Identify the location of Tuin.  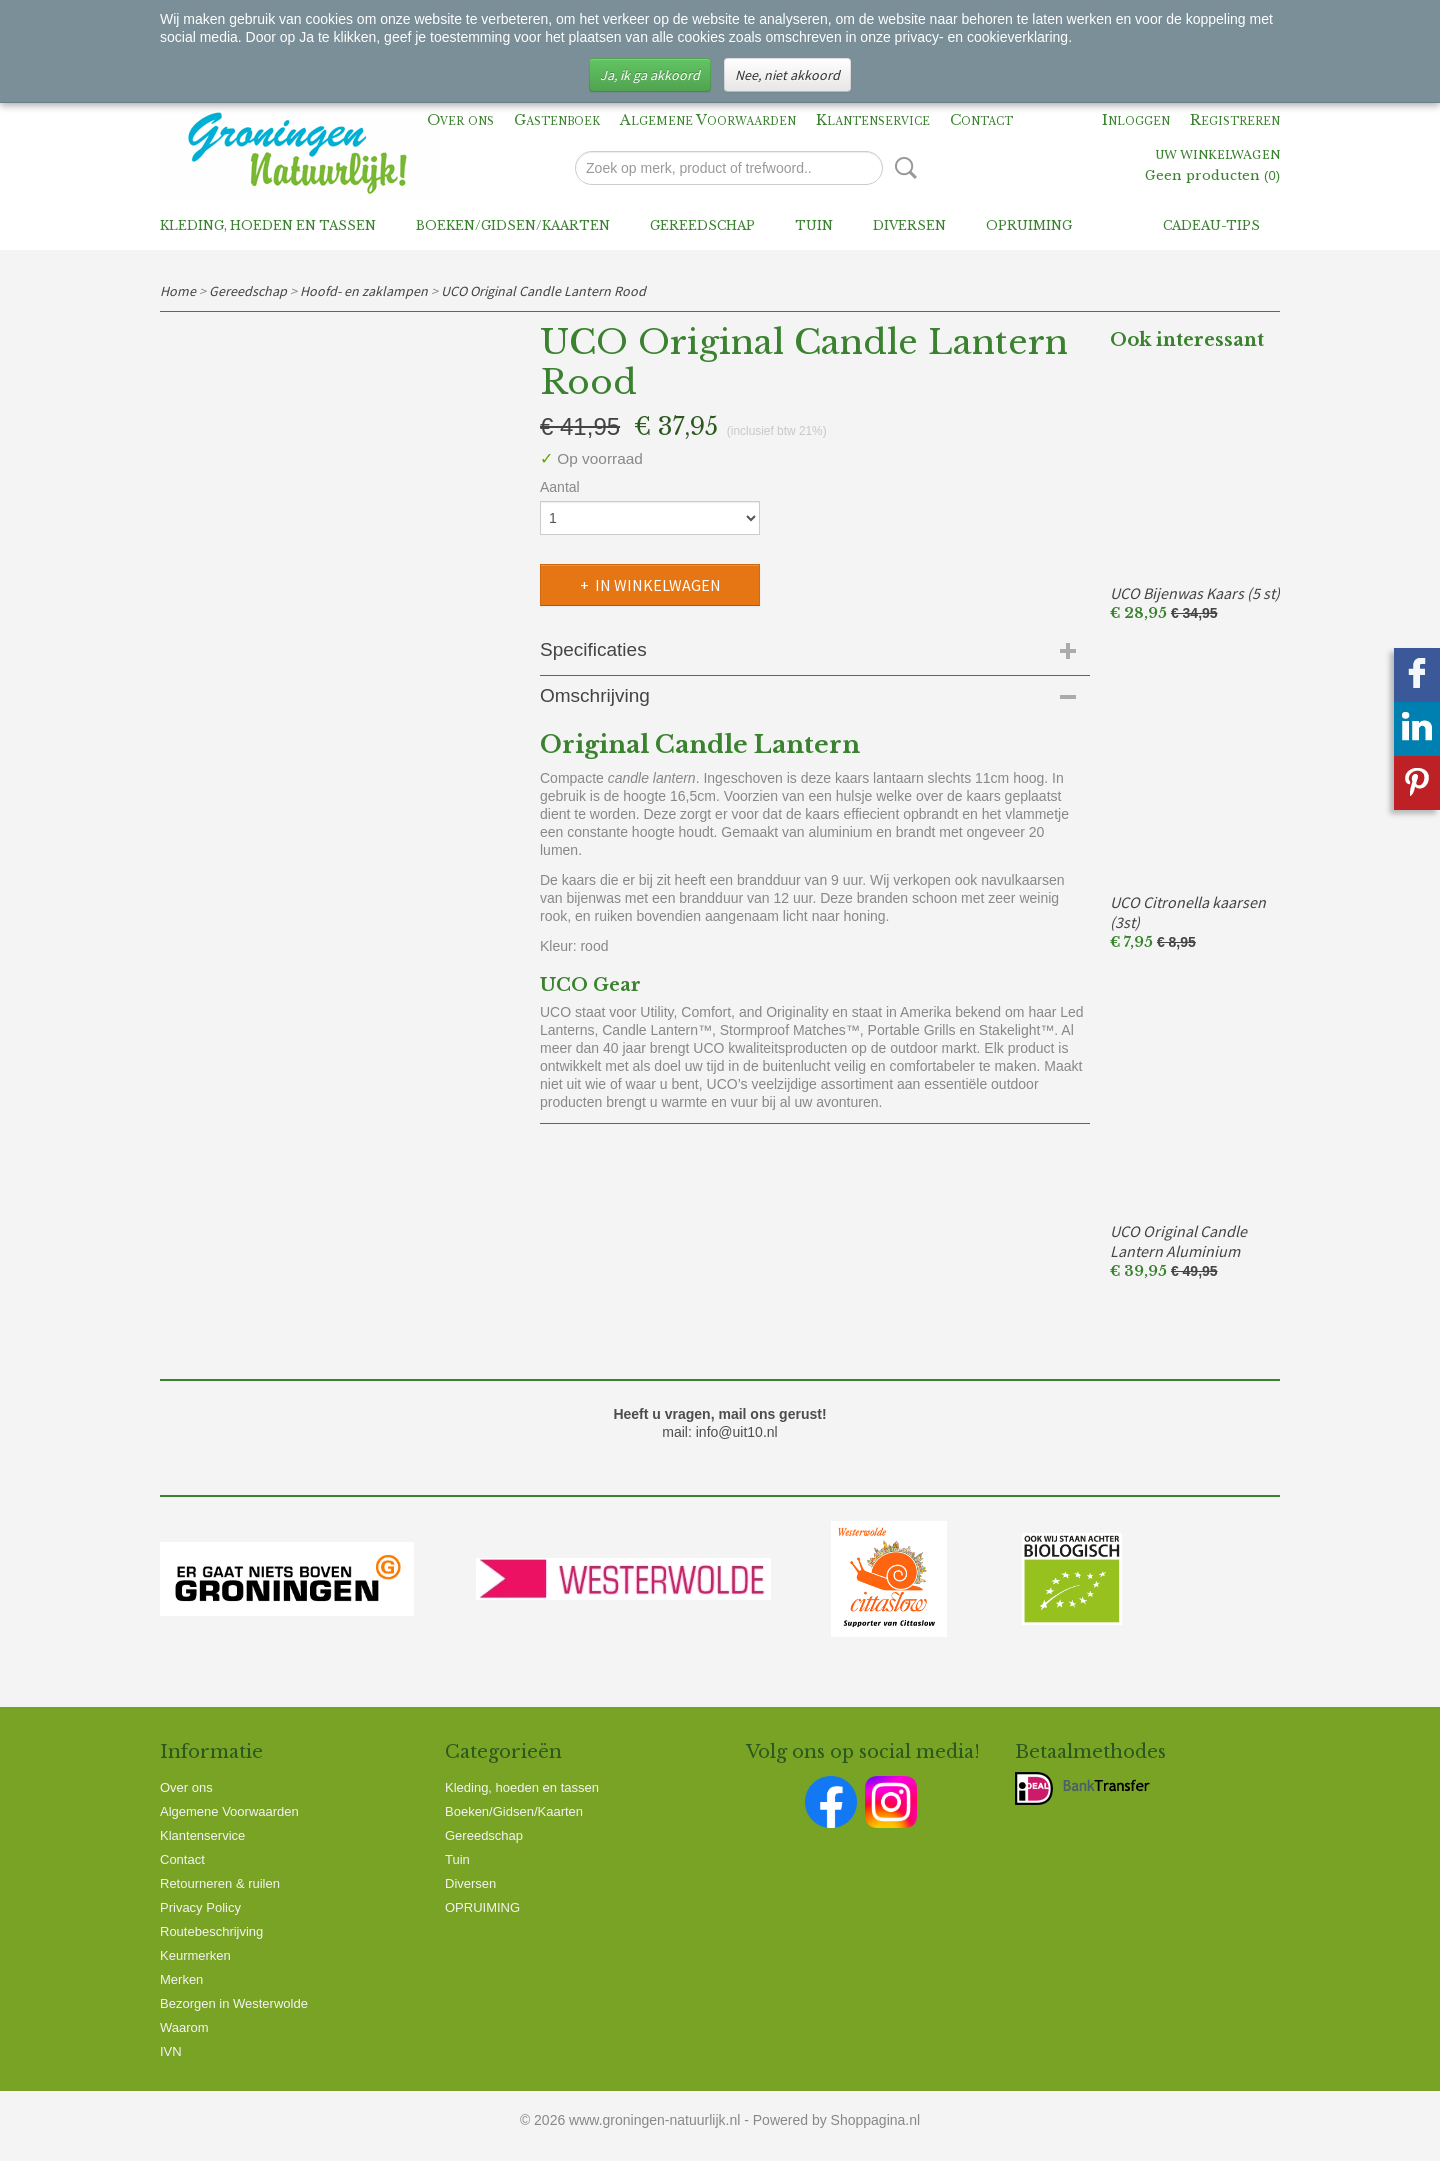
(814, 225).